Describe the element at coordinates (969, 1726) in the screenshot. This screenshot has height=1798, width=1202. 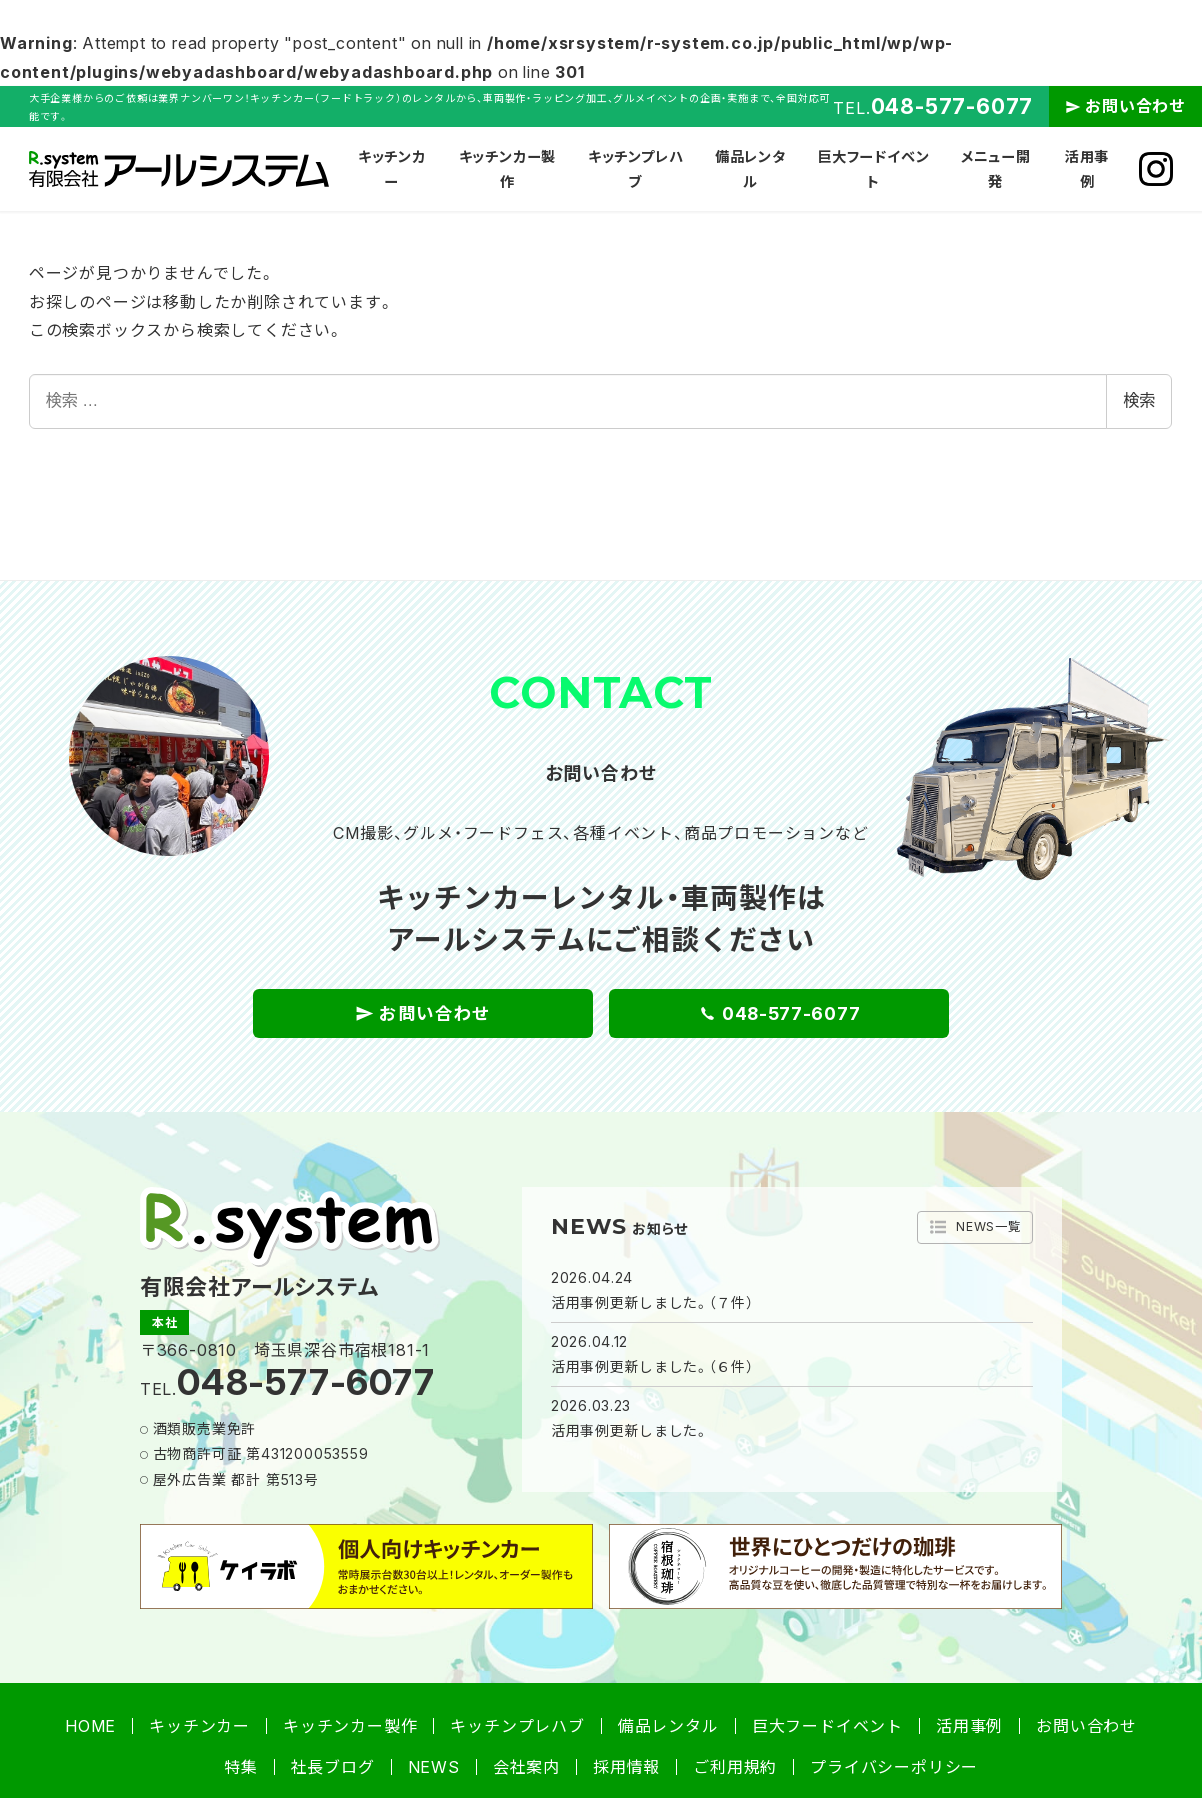
I see `活用事例` at that location.